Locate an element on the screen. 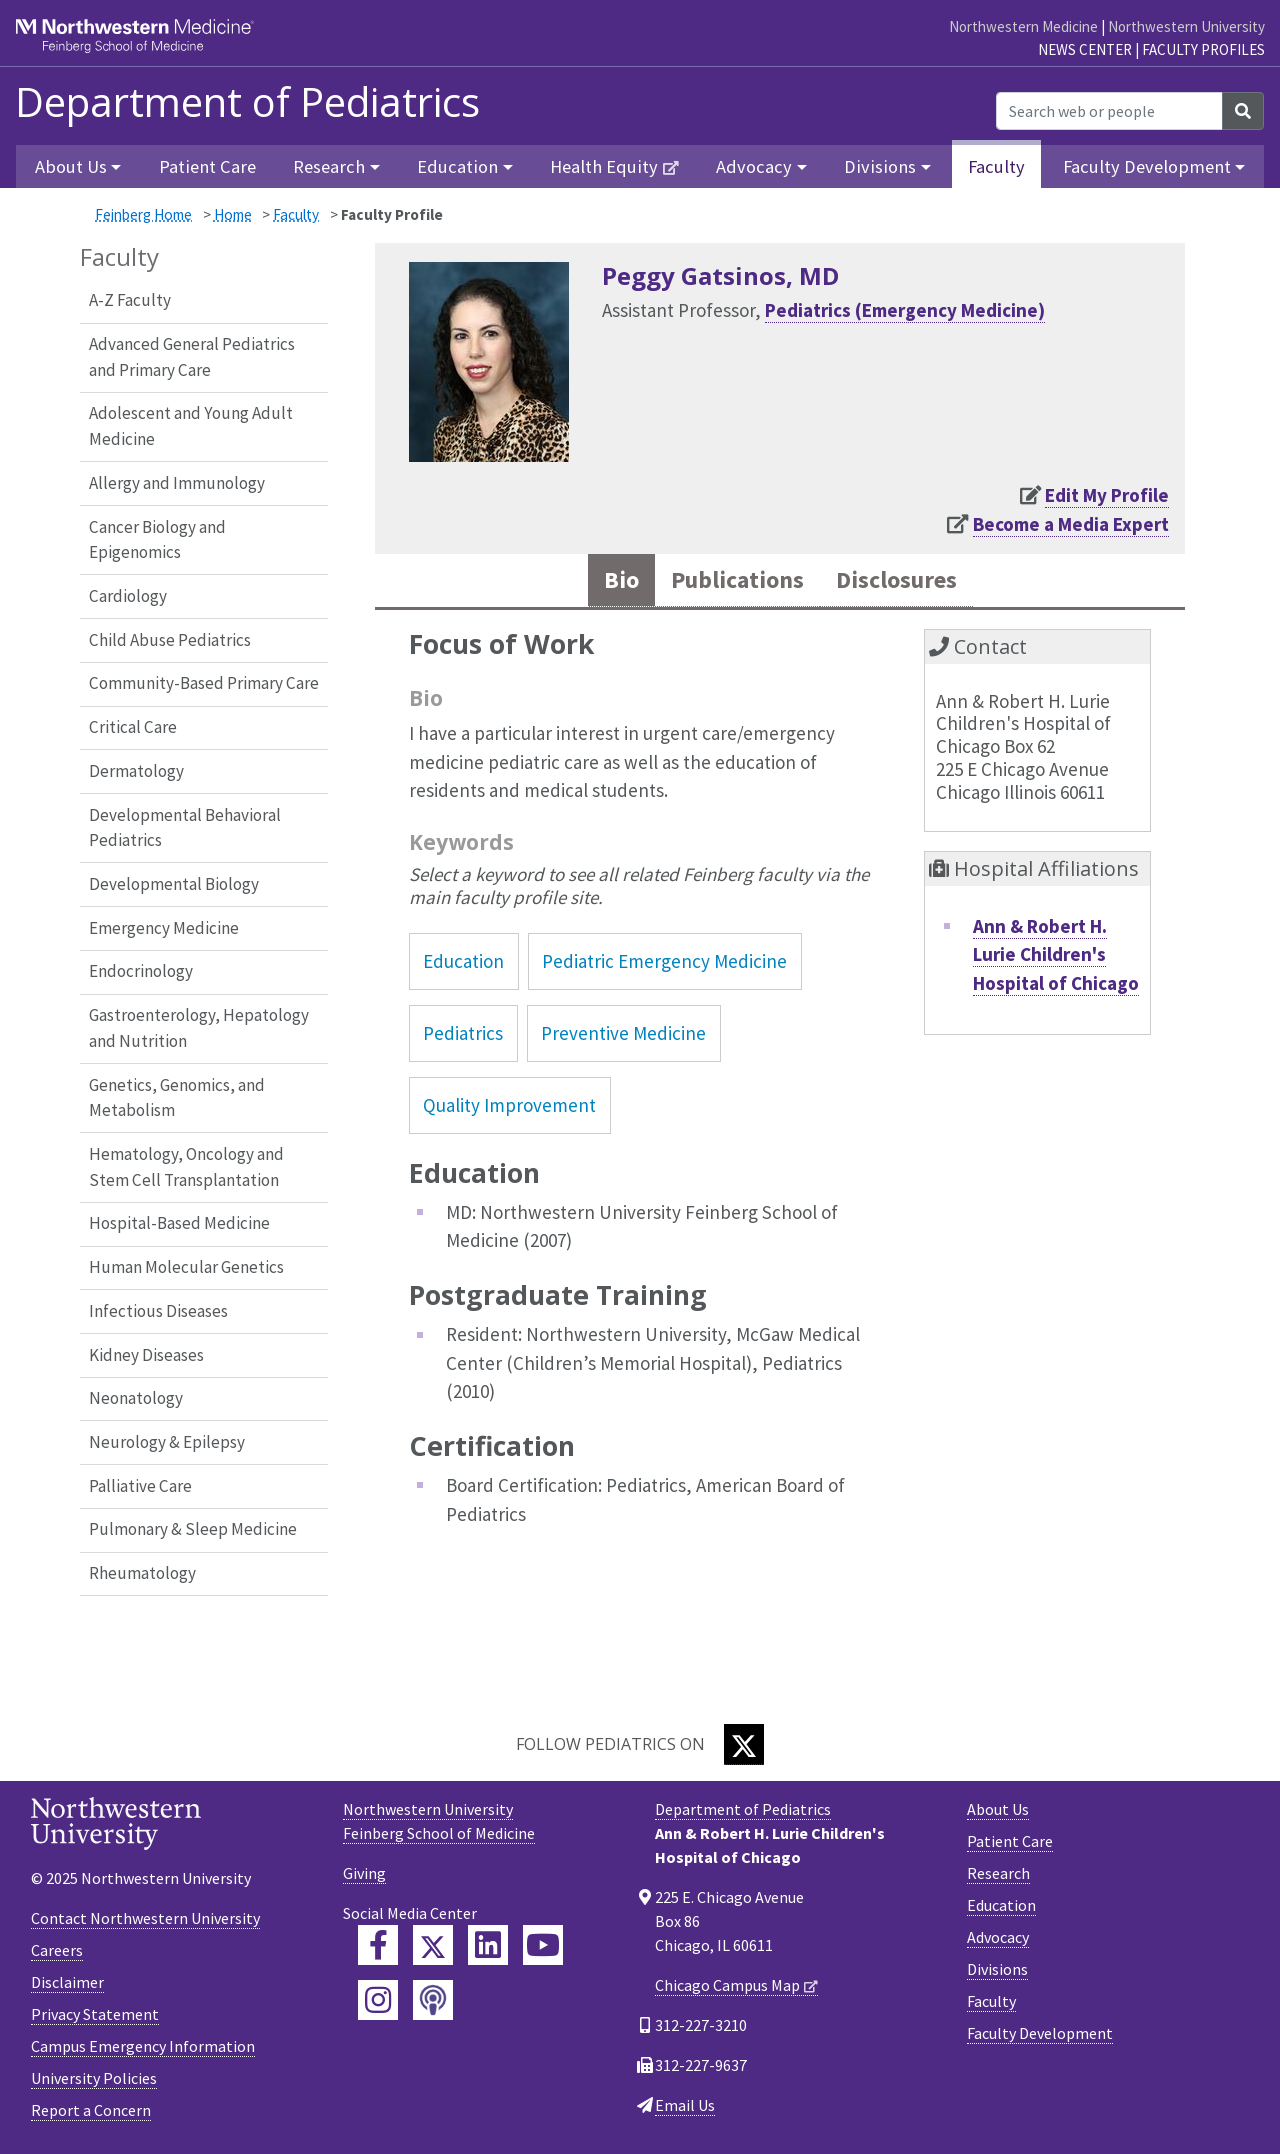  Department of Pediatrics is located at coordinates (247, 102).